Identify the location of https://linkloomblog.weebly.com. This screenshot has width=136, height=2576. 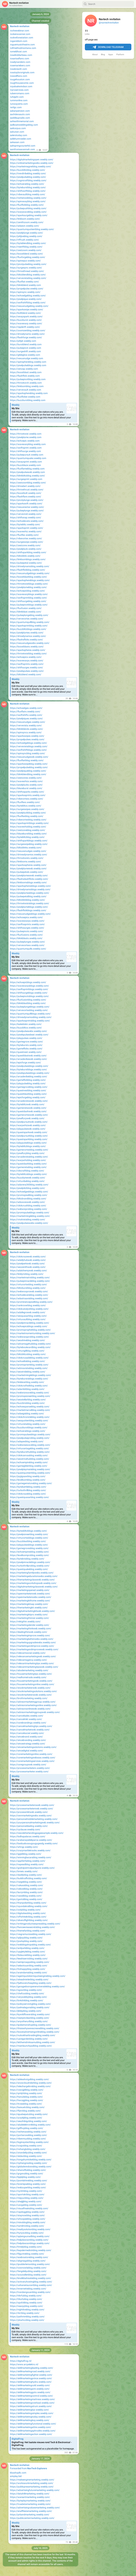
(27, 386).